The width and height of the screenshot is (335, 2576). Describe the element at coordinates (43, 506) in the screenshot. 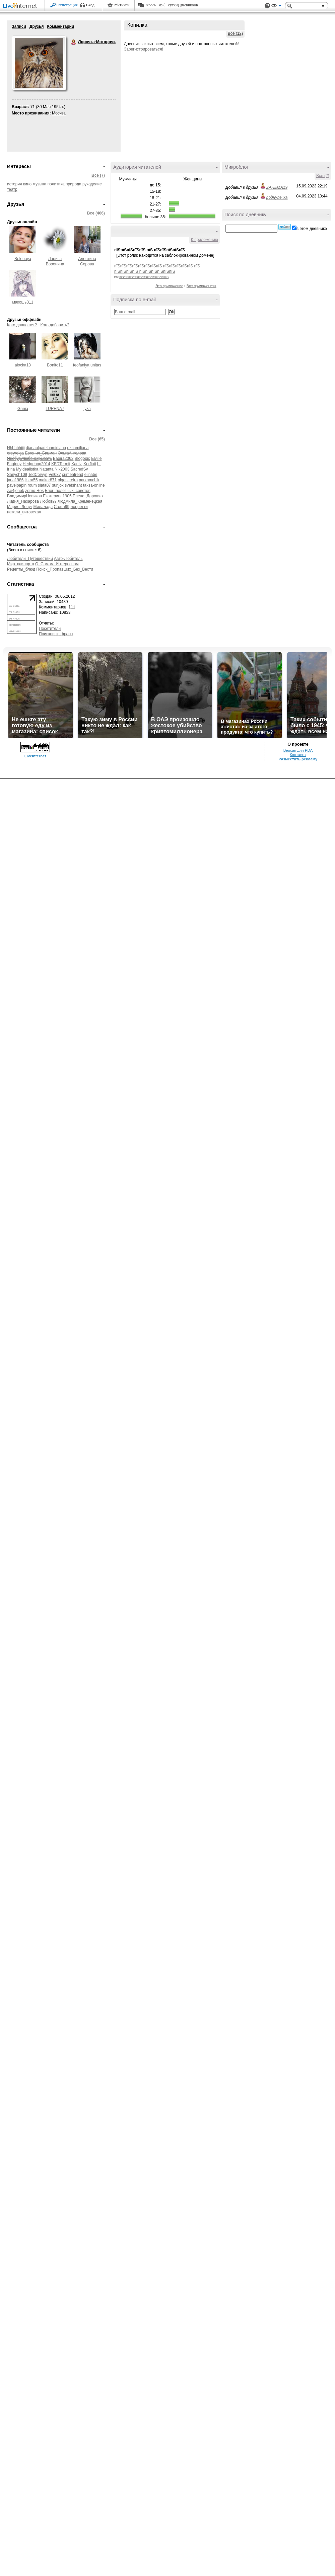

I see `Милалада` at that location.